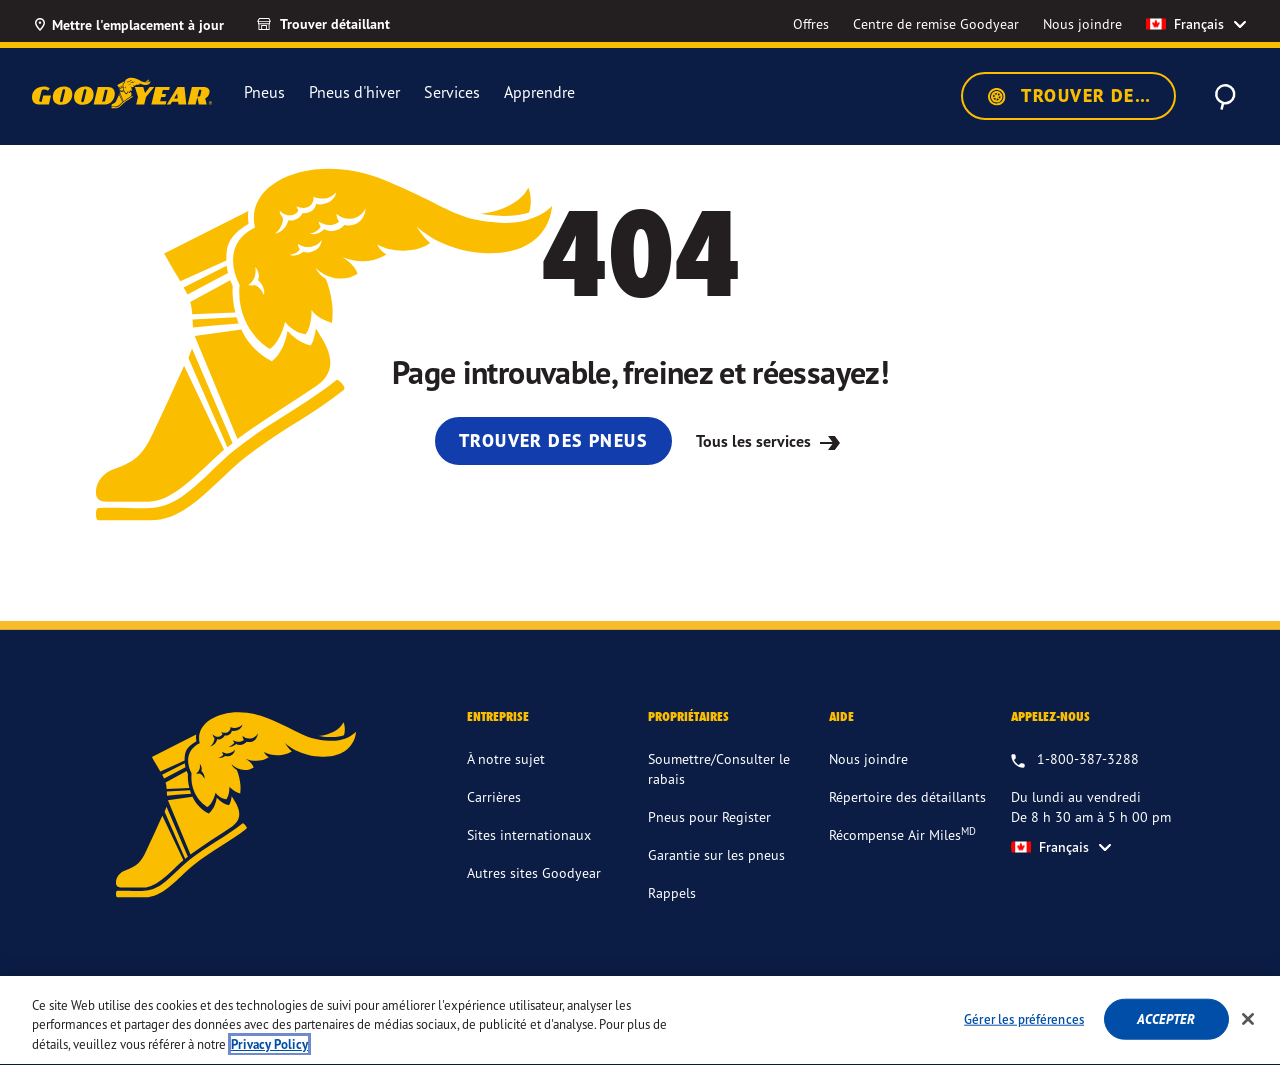 The height and width of the screenshot is (1065, 1280). Describe the element at coordinates (1166, 1031) in the screenshot. I see `Accepter` at that location.